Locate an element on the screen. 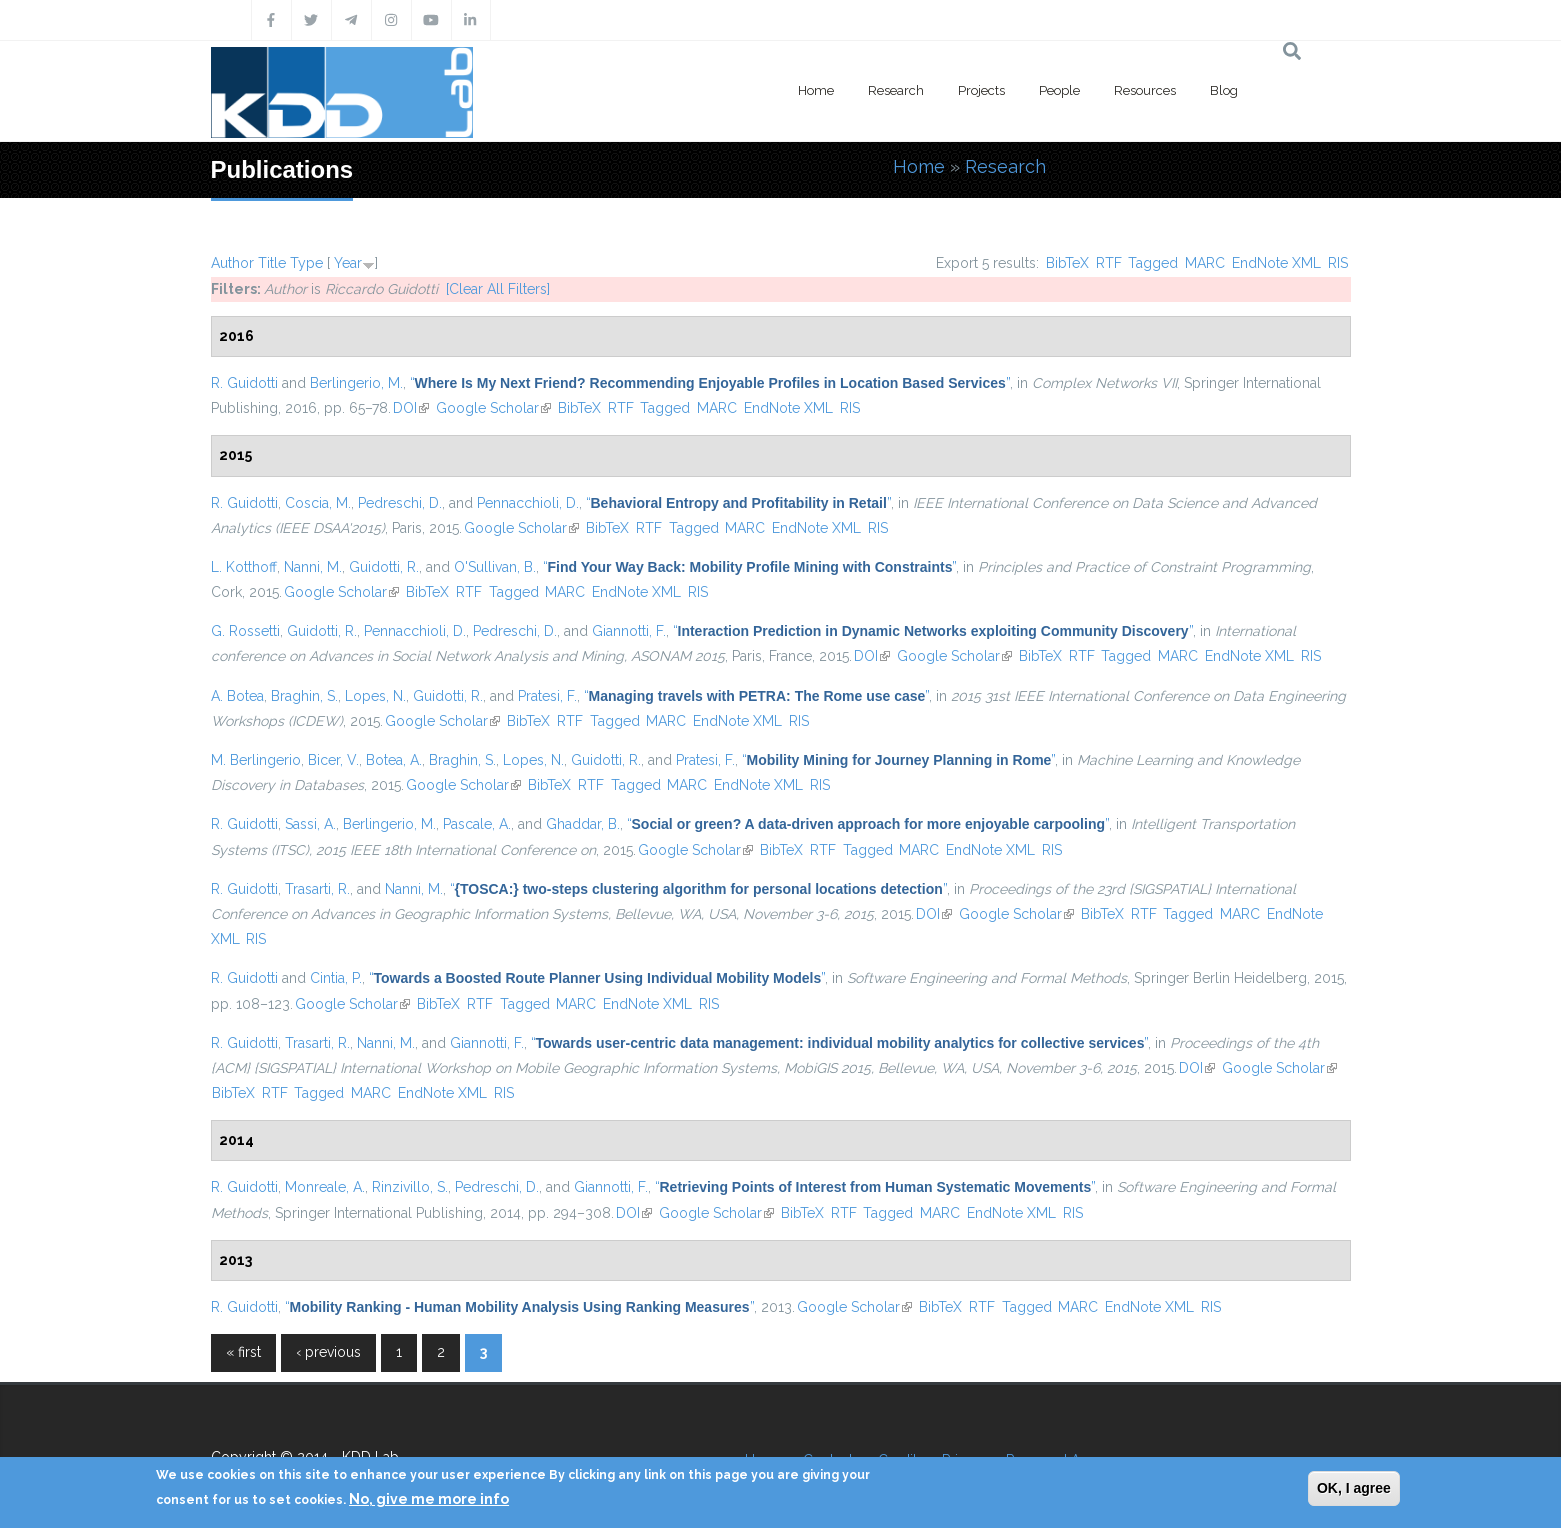 This screenshot has width=1561, height=1528. Projects is located at coordinates (981, 90).